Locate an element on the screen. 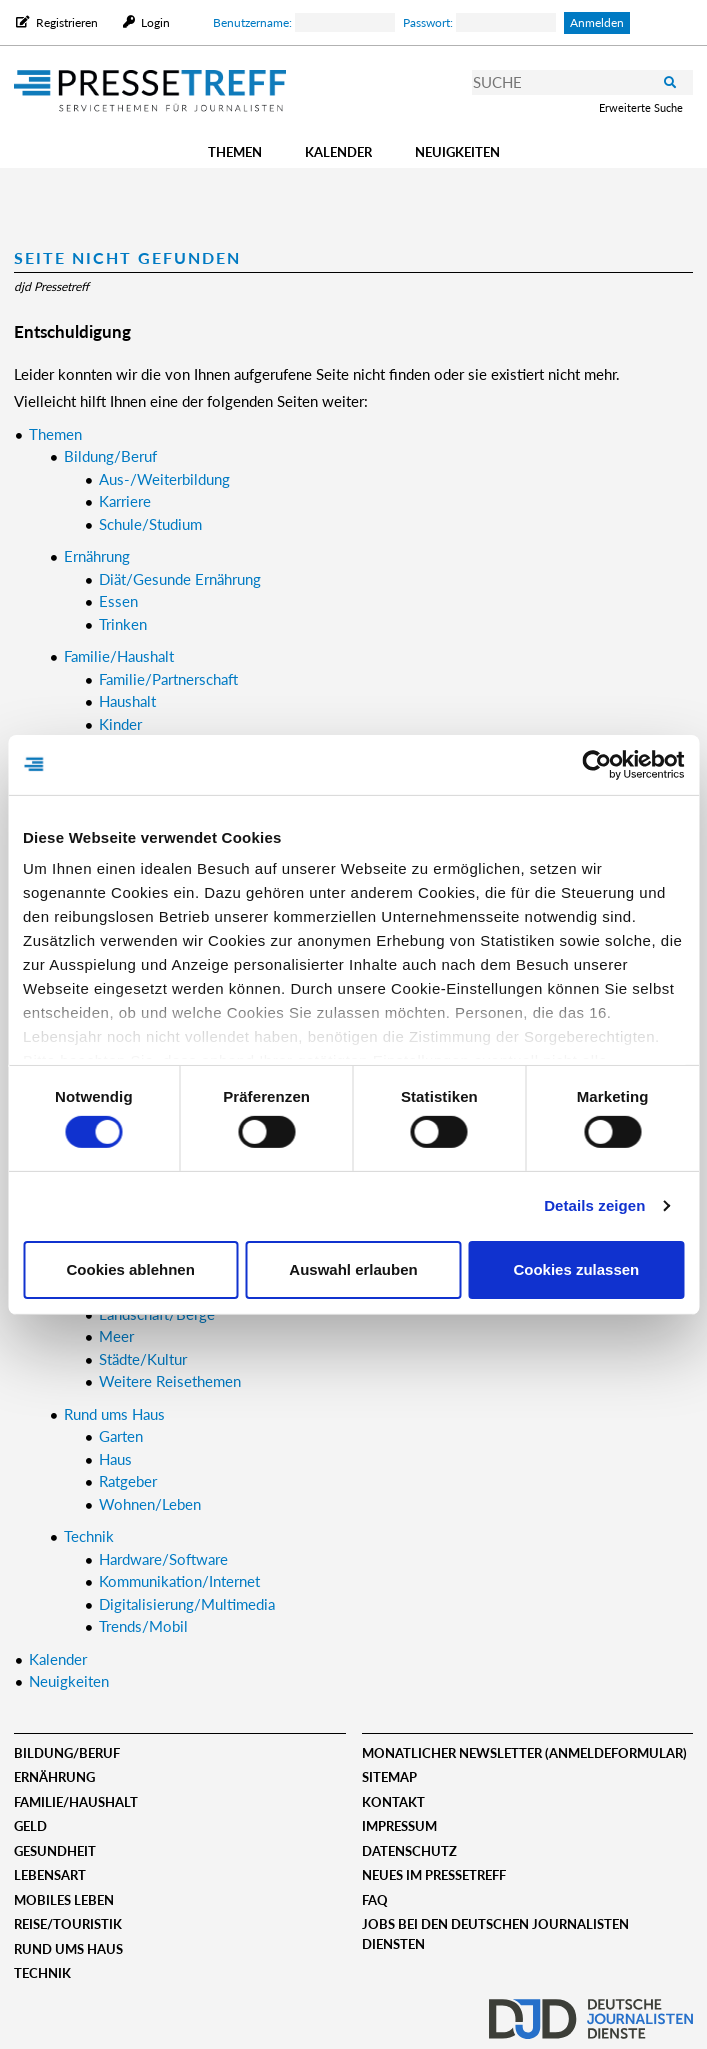  Login is located at coordinates (154, 22).